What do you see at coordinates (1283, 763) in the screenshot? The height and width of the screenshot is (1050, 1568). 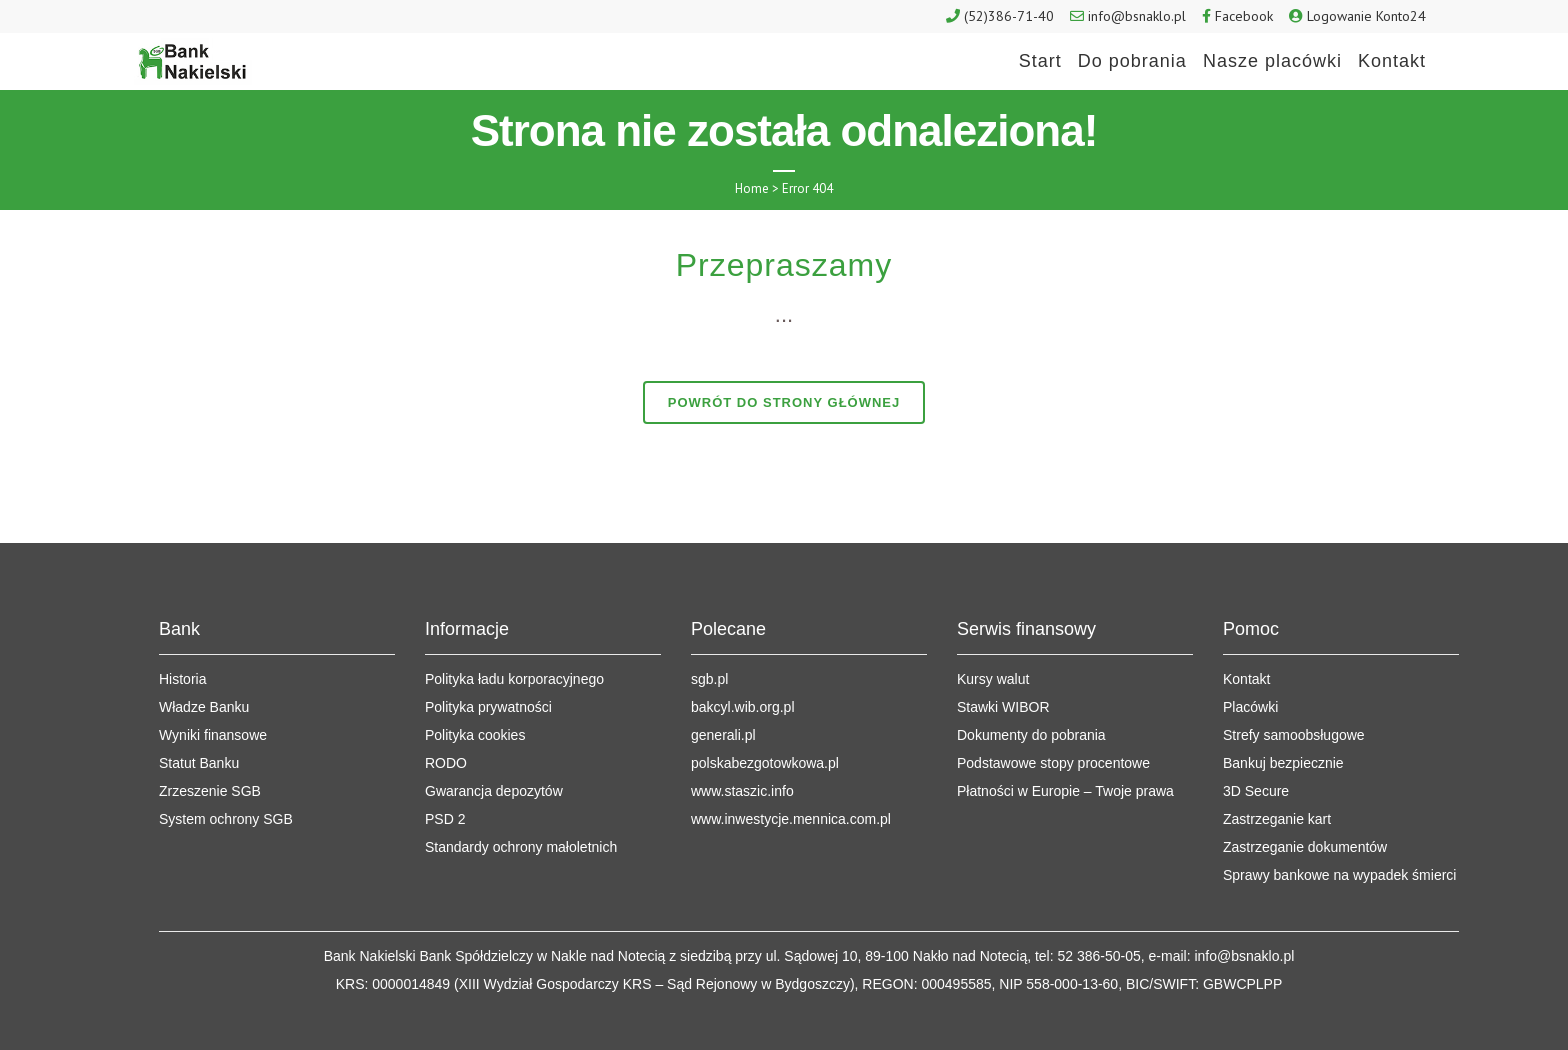 I see `Bankuj bezpiecznie` at bounding box center [1283, 763].